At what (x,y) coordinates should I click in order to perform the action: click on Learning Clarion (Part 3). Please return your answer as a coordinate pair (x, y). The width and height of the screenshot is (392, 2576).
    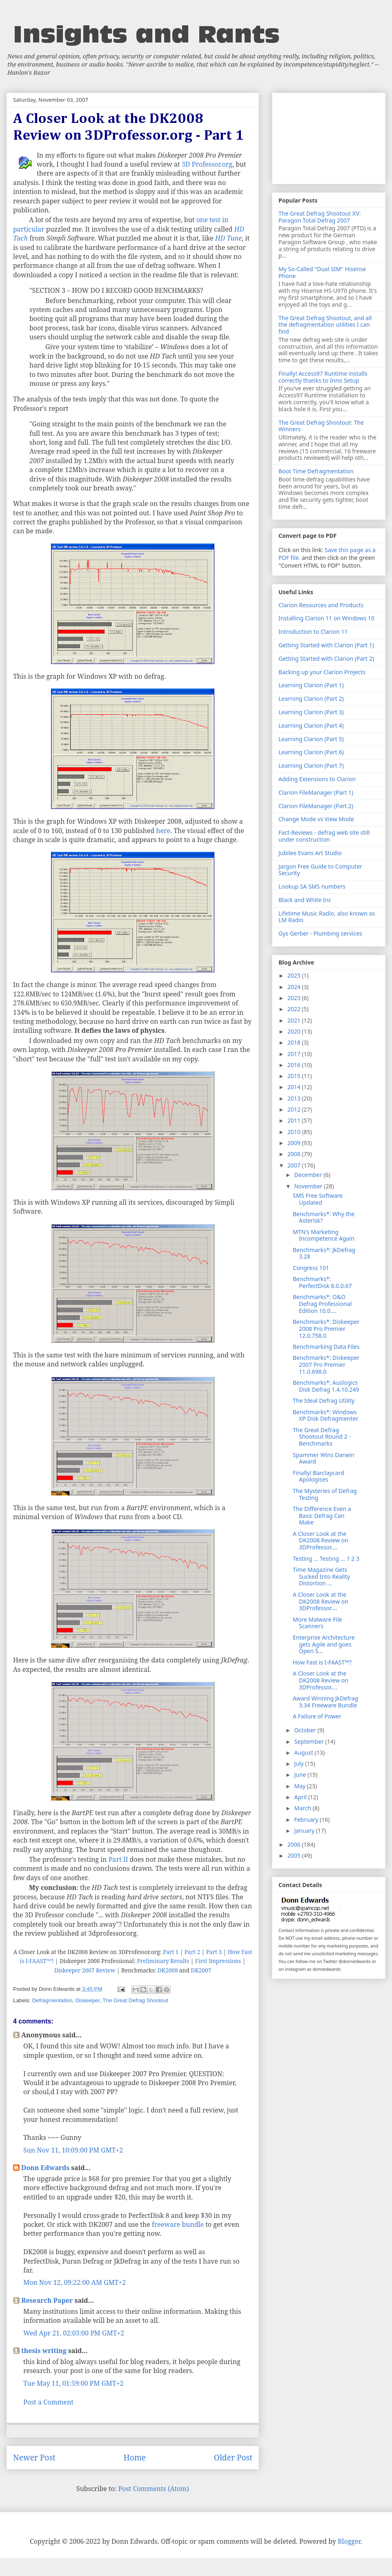
    Looking at the image, I should click on (311, 712).